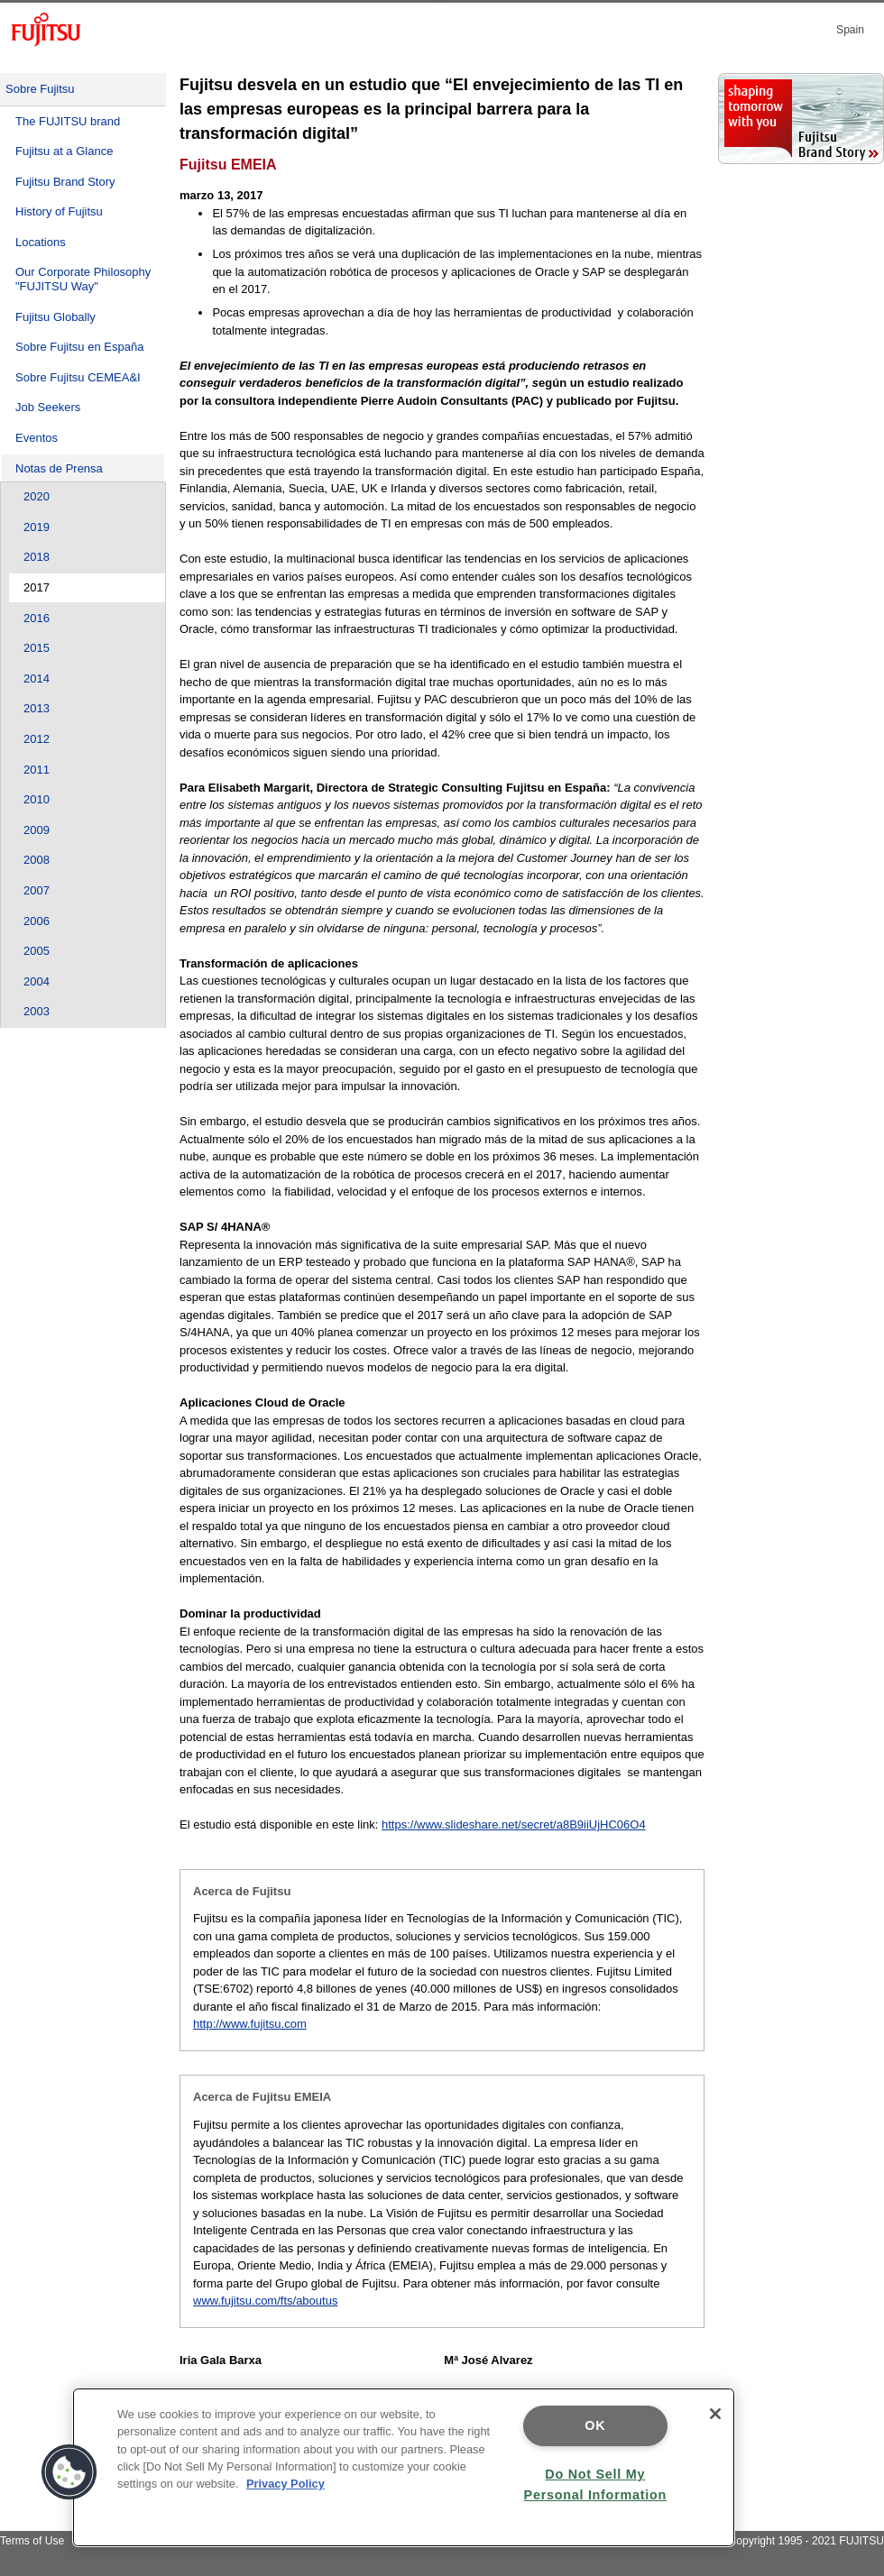 This screenshot has height=2576, width=884. Describe the element at coordinates (36, 921) in the screenshot. I see `2006` at that location.